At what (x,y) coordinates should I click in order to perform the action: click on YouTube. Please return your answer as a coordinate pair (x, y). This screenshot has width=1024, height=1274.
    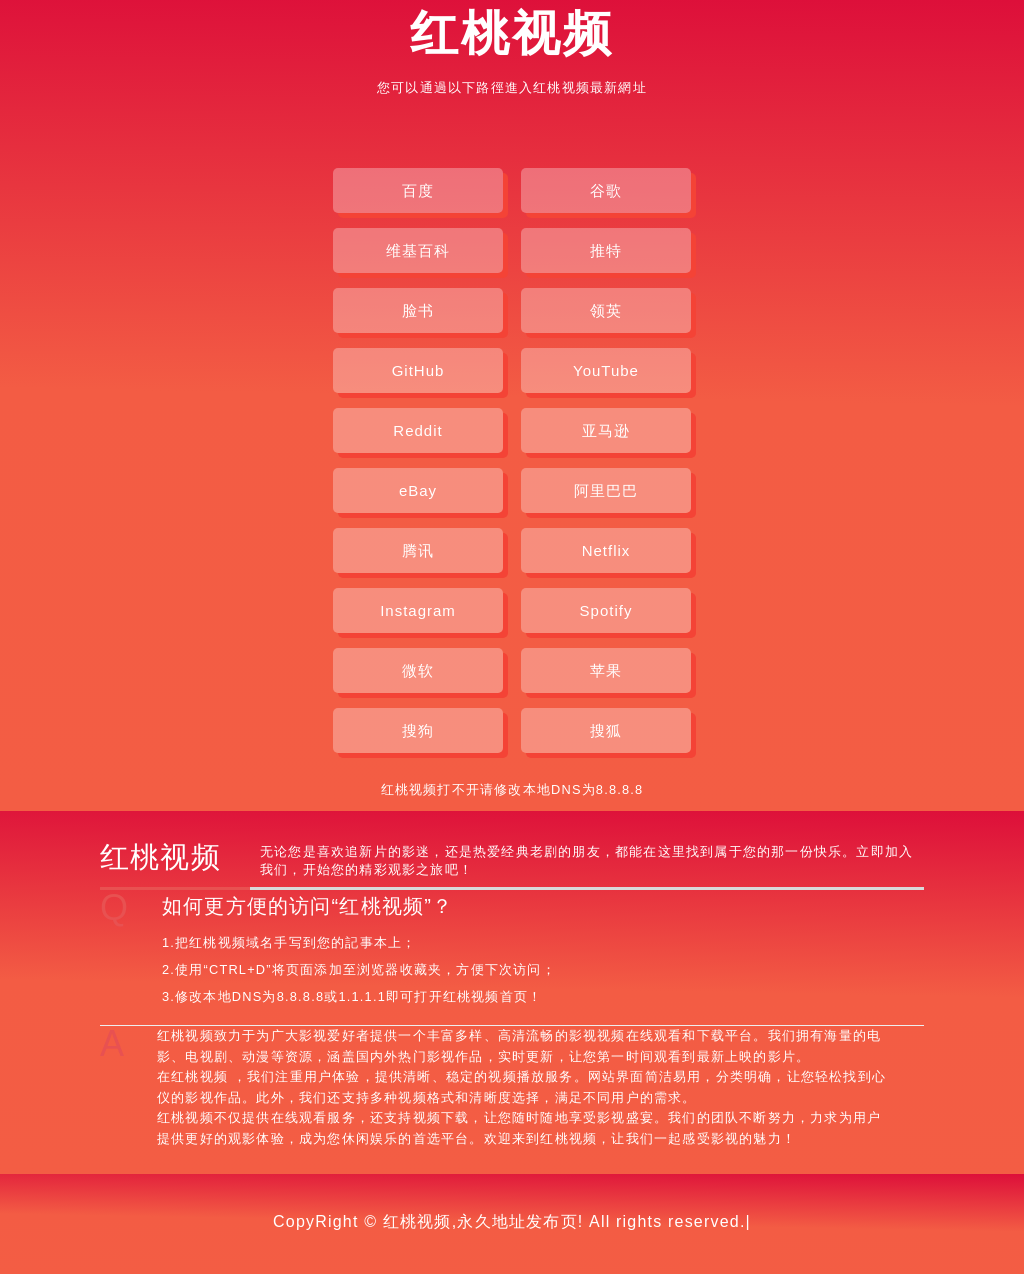
    Looking at the image, I should click on (606, 370).